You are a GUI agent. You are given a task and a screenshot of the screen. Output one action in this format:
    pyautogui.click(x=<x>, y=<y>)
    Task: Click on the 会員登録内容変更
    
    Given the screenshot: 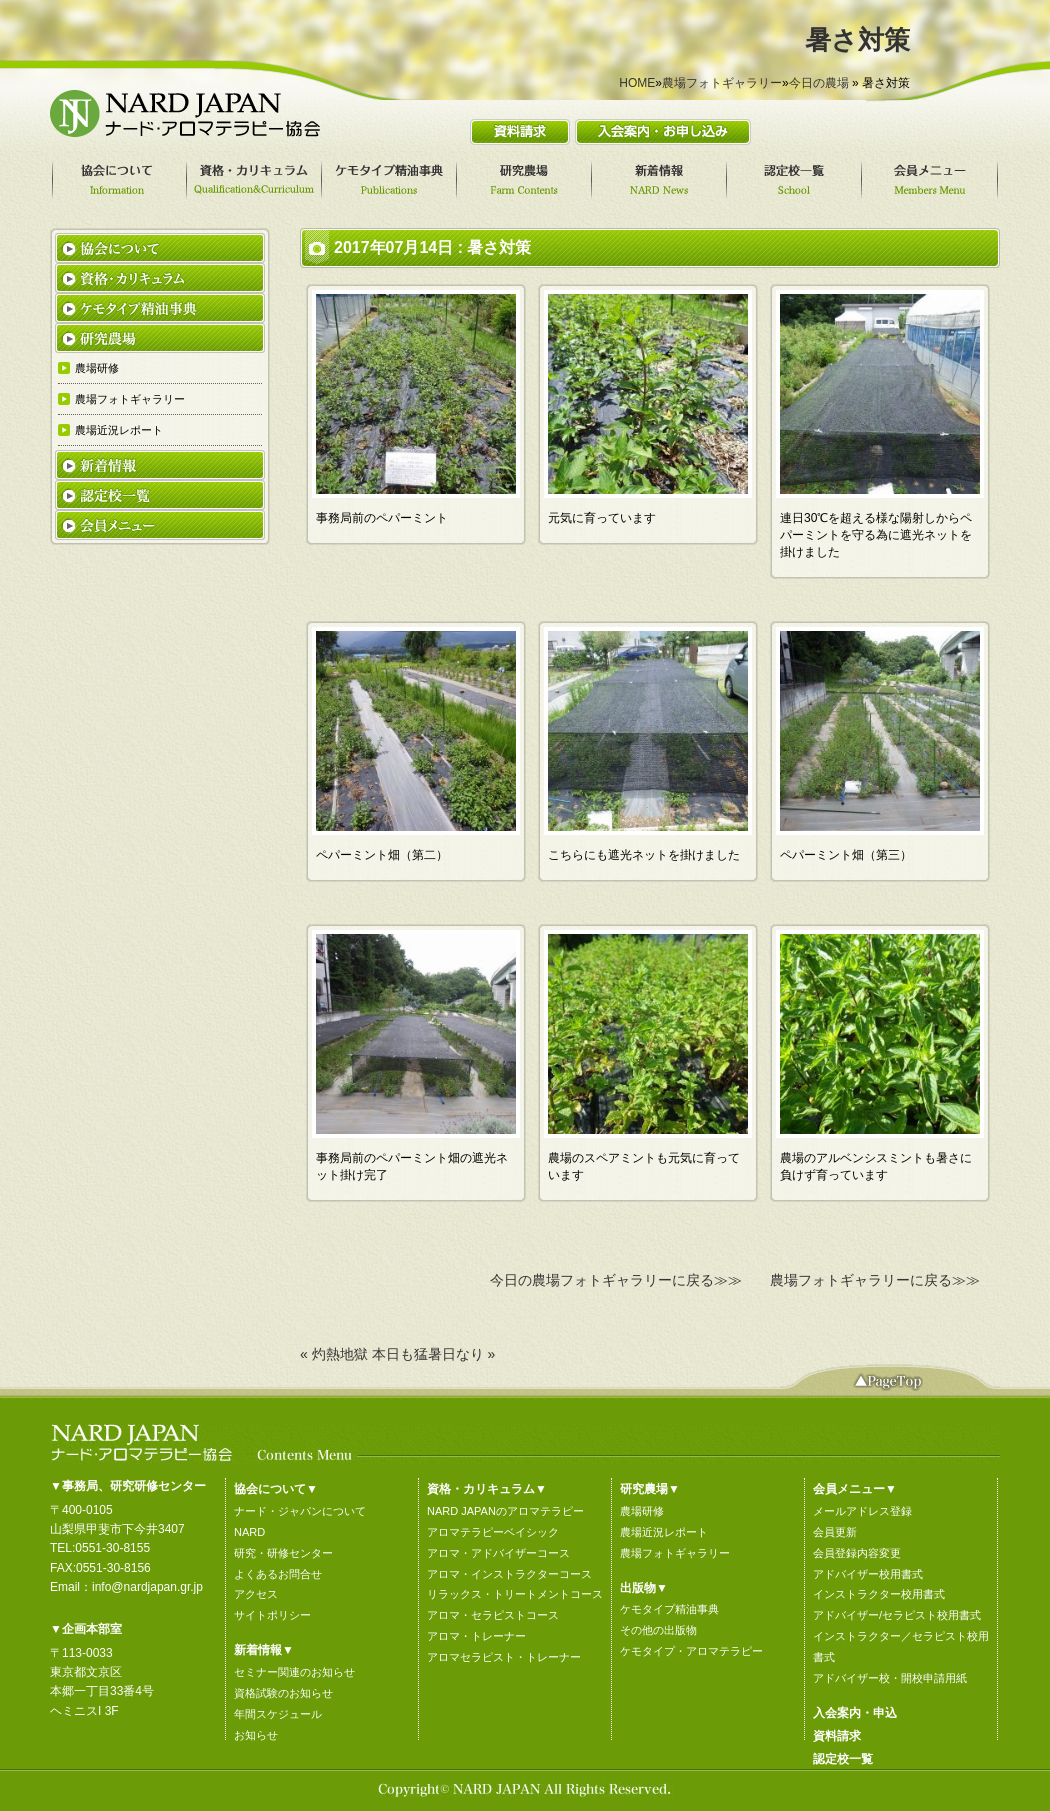 What is the action you would take?
    pyautogui.click(x=857, y=1553)
    